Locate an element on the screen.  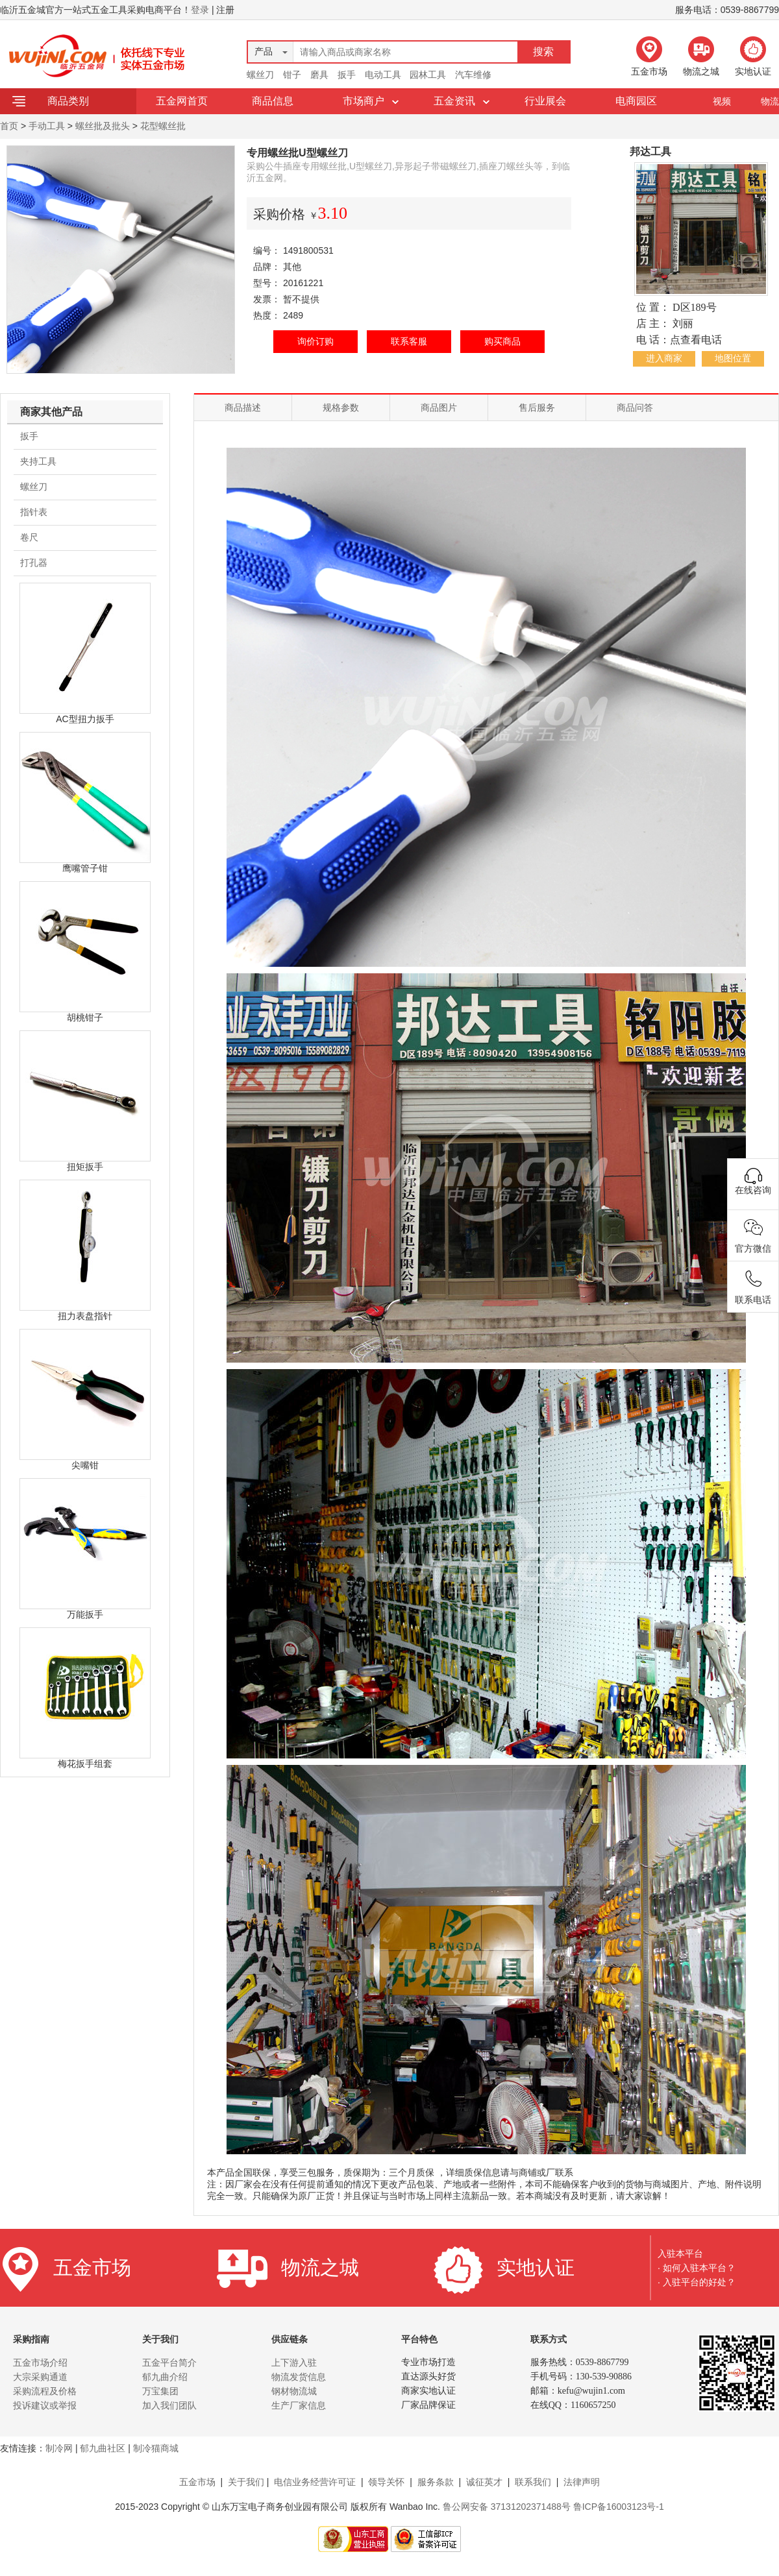
扳手 is located at coordinates (347, 74).